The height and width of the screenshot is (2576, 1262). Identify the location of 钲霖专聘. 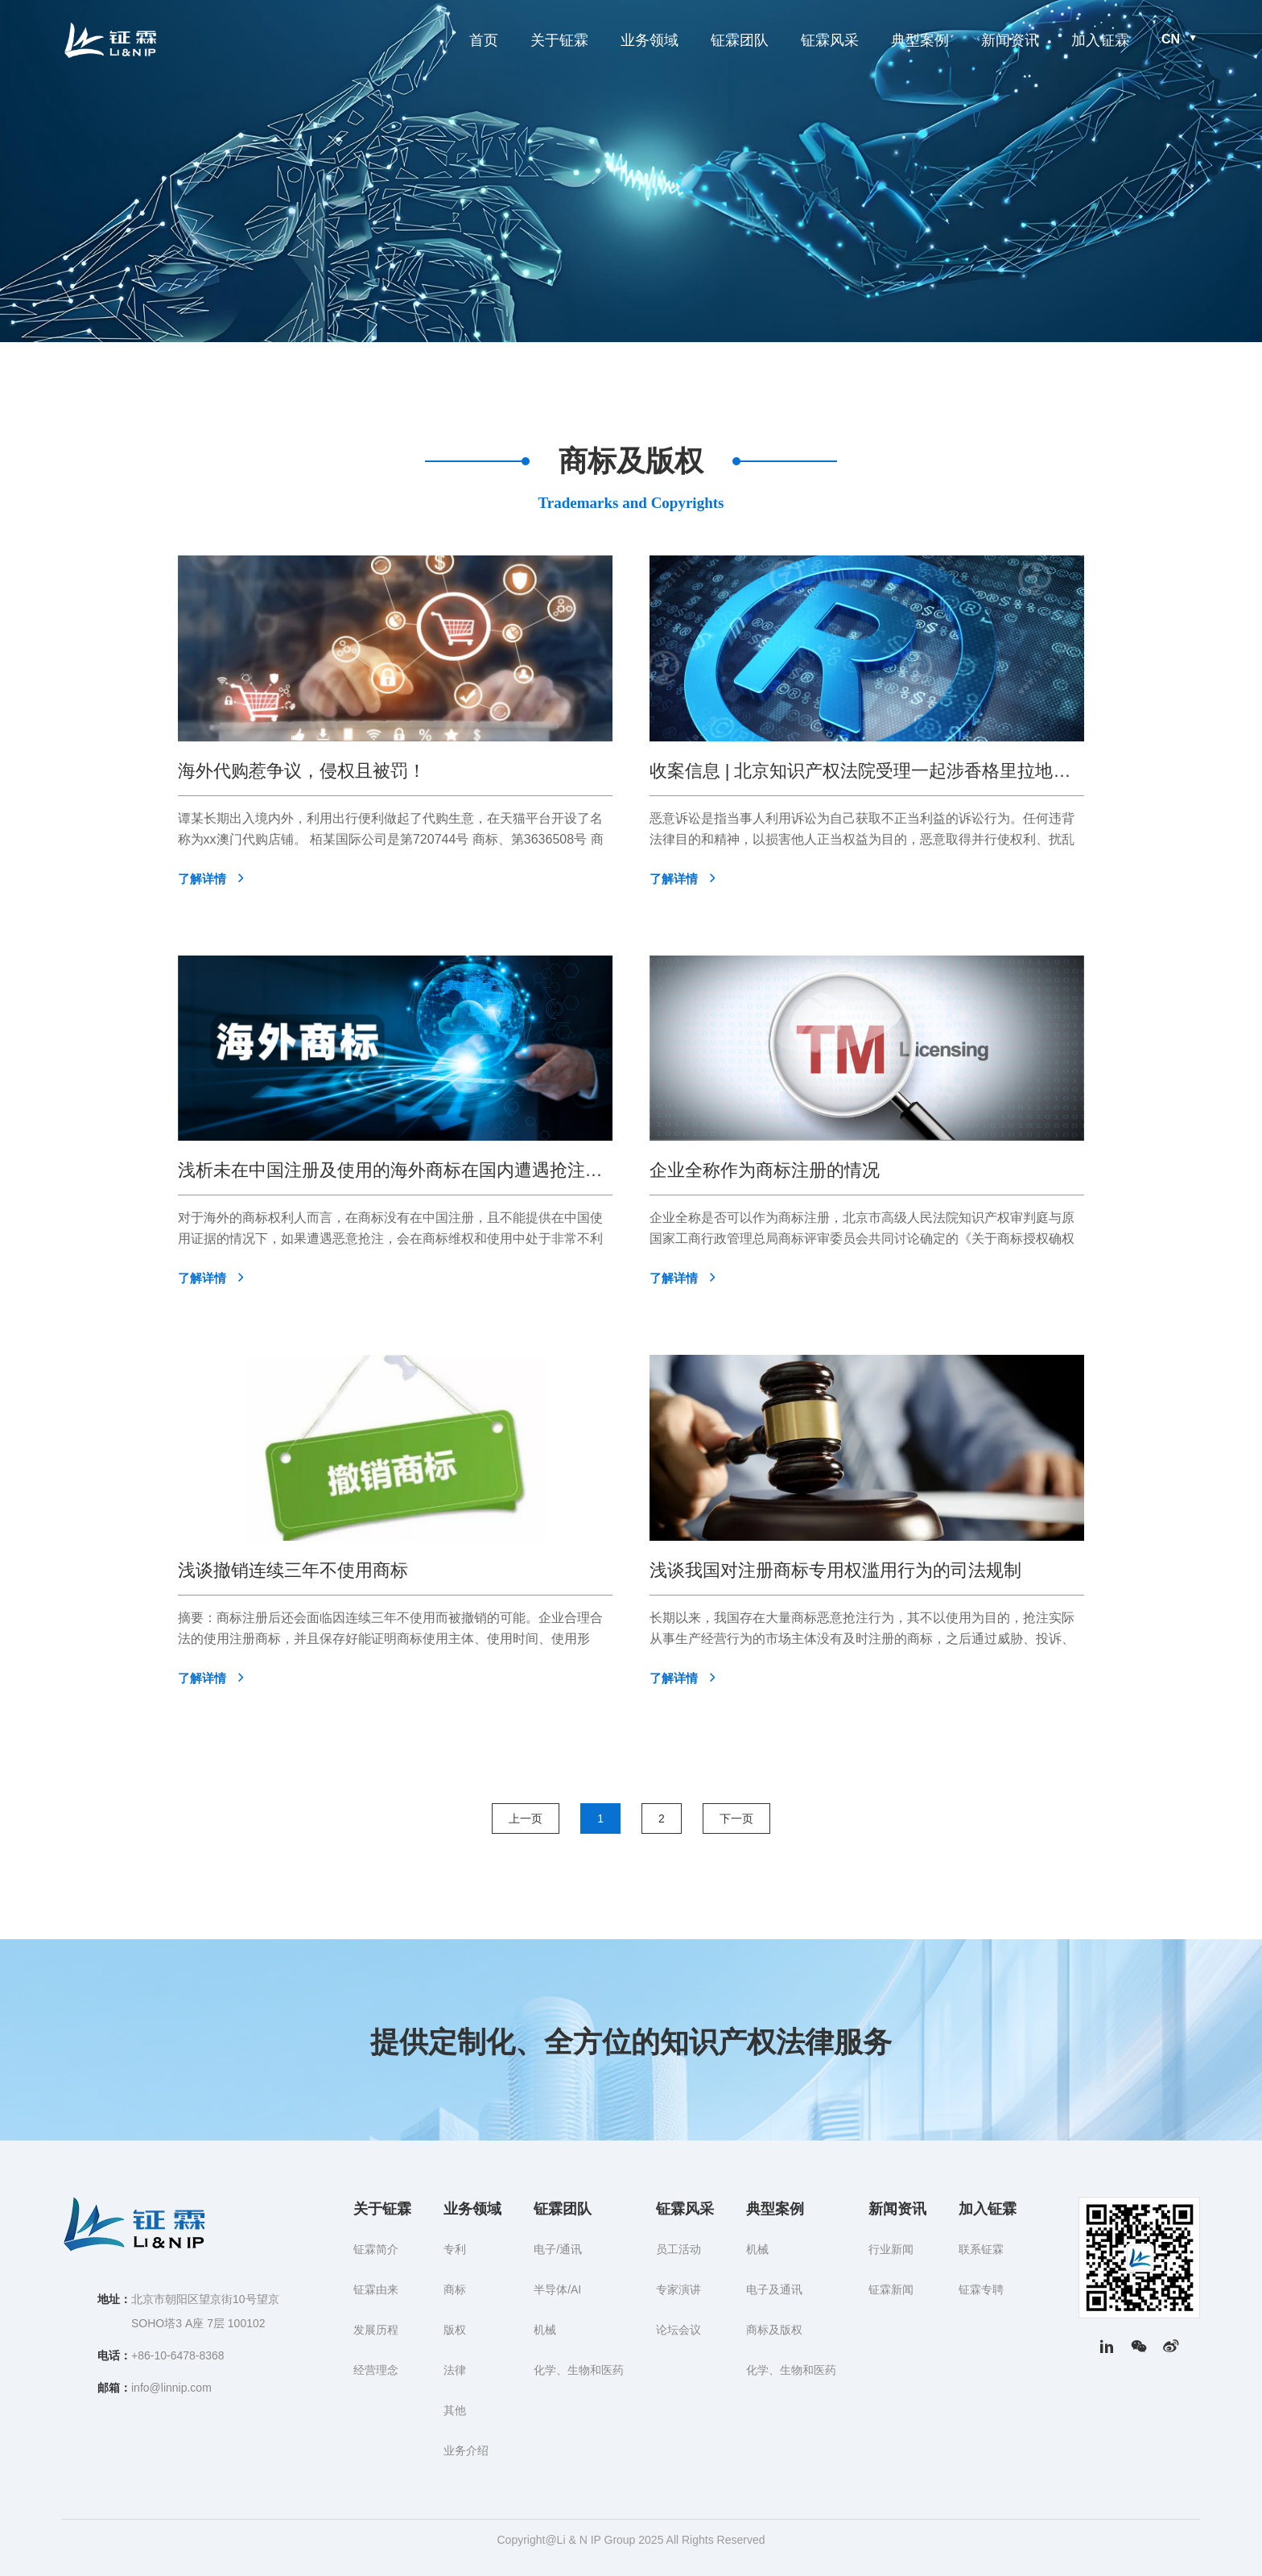
(981, 2289).